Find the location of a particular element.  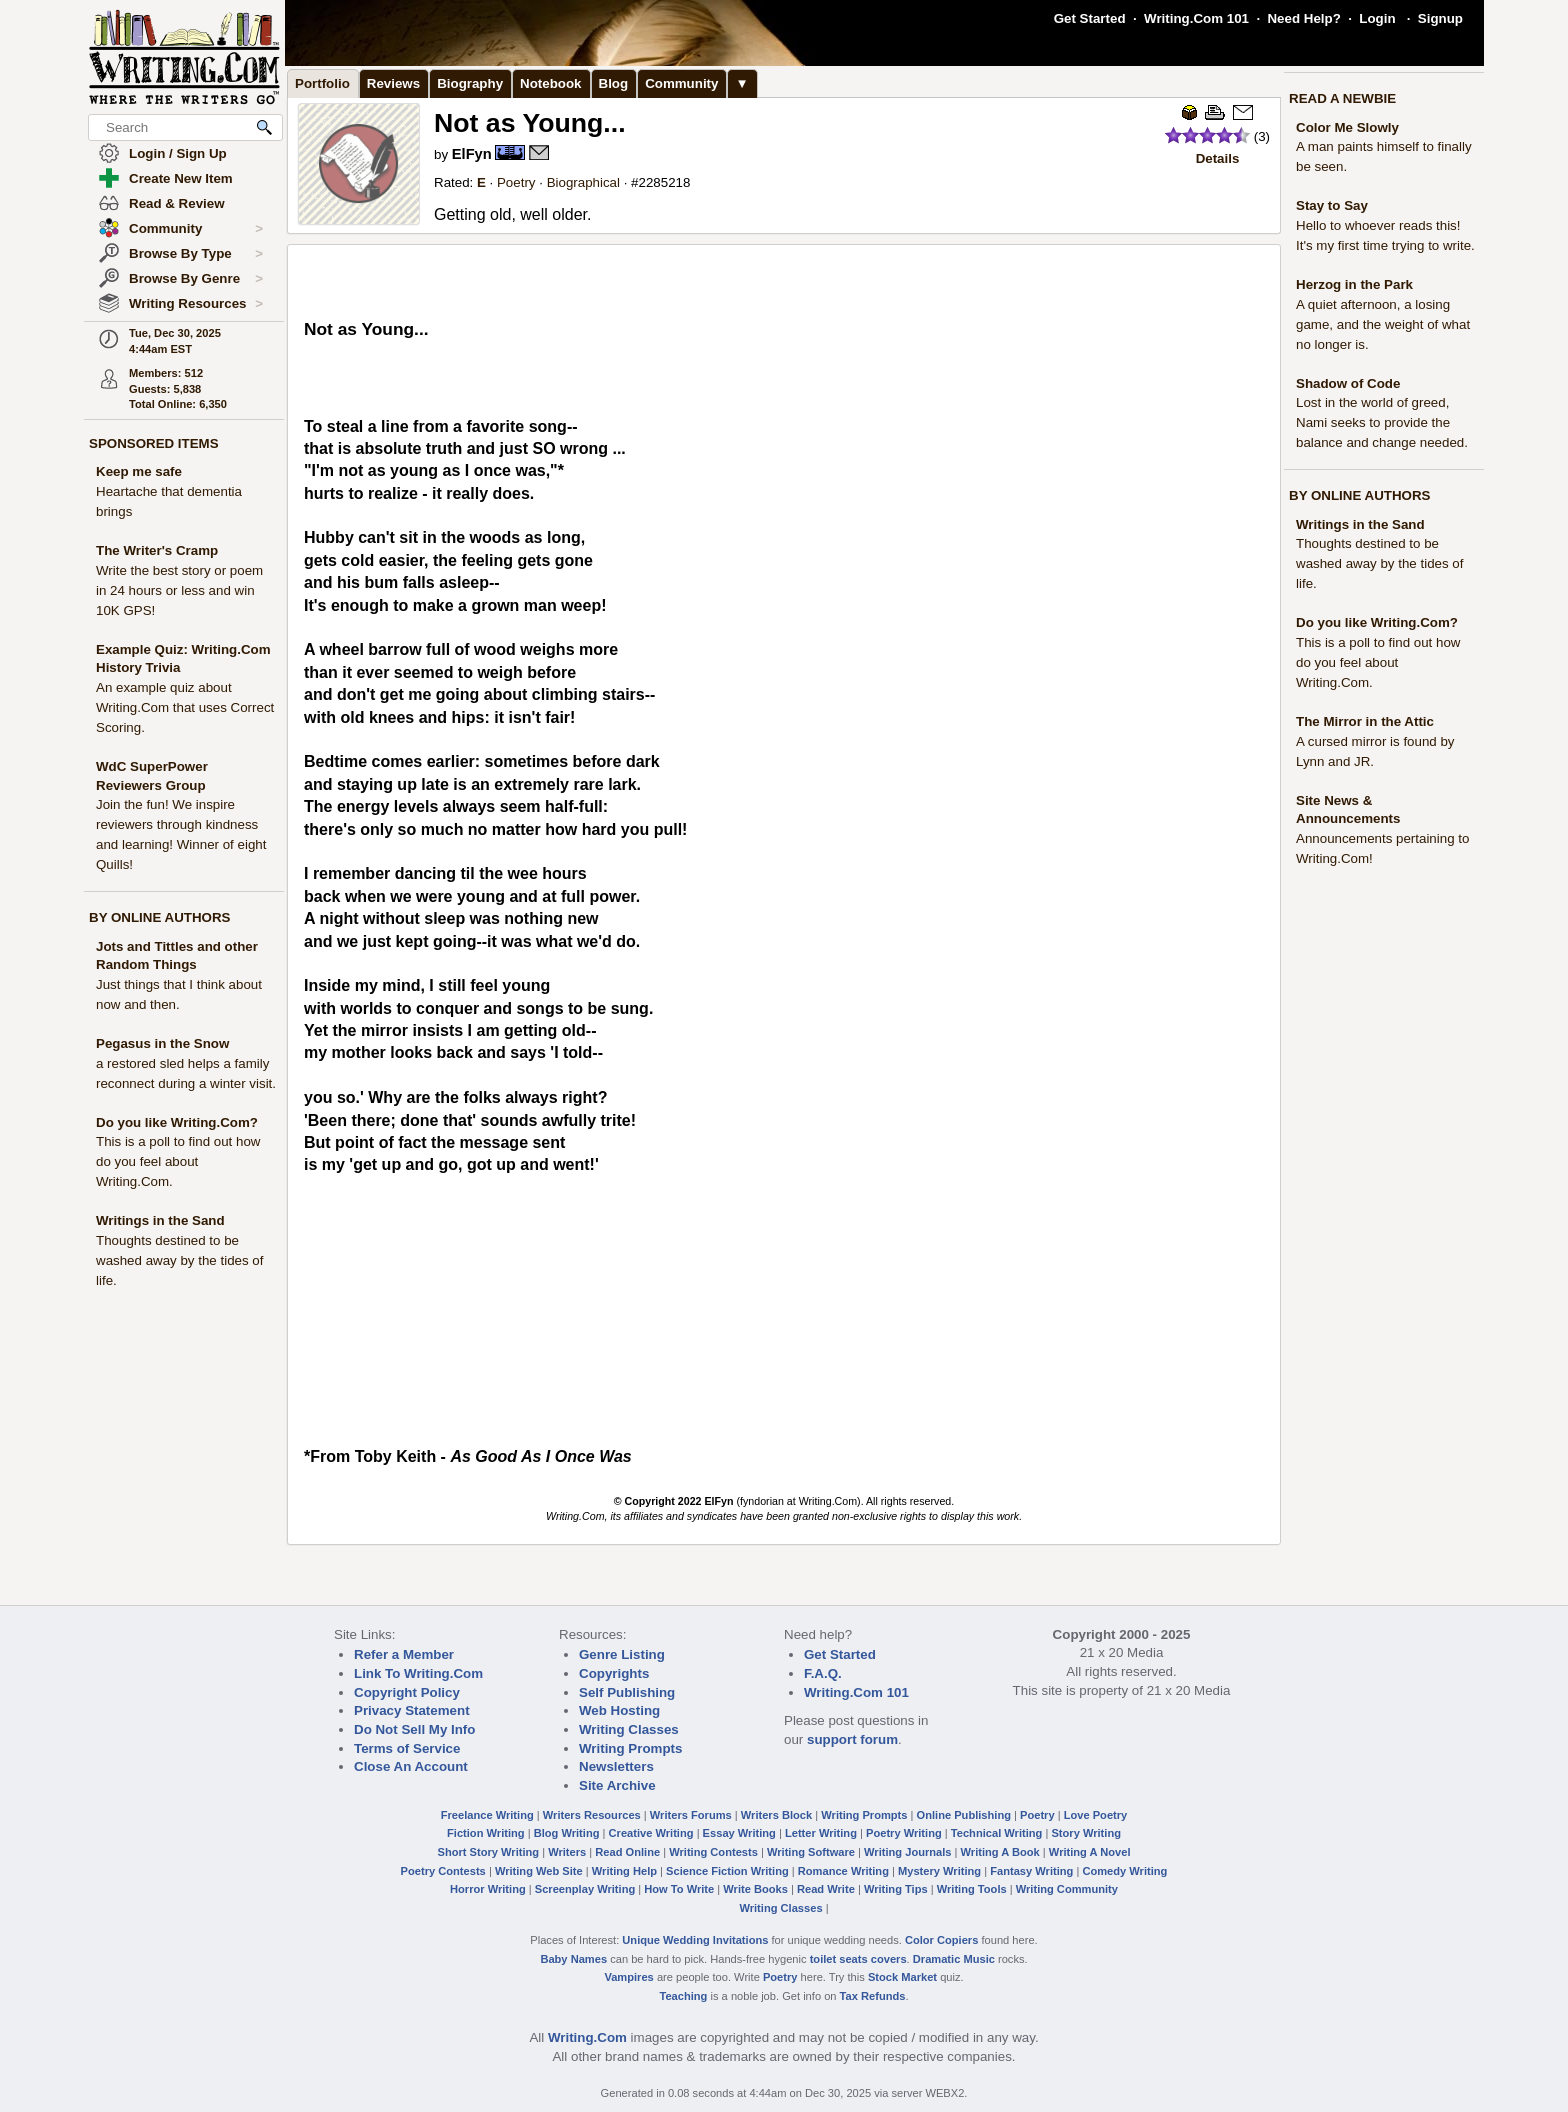

Essay Writing is located at coordinates (739, 1833).